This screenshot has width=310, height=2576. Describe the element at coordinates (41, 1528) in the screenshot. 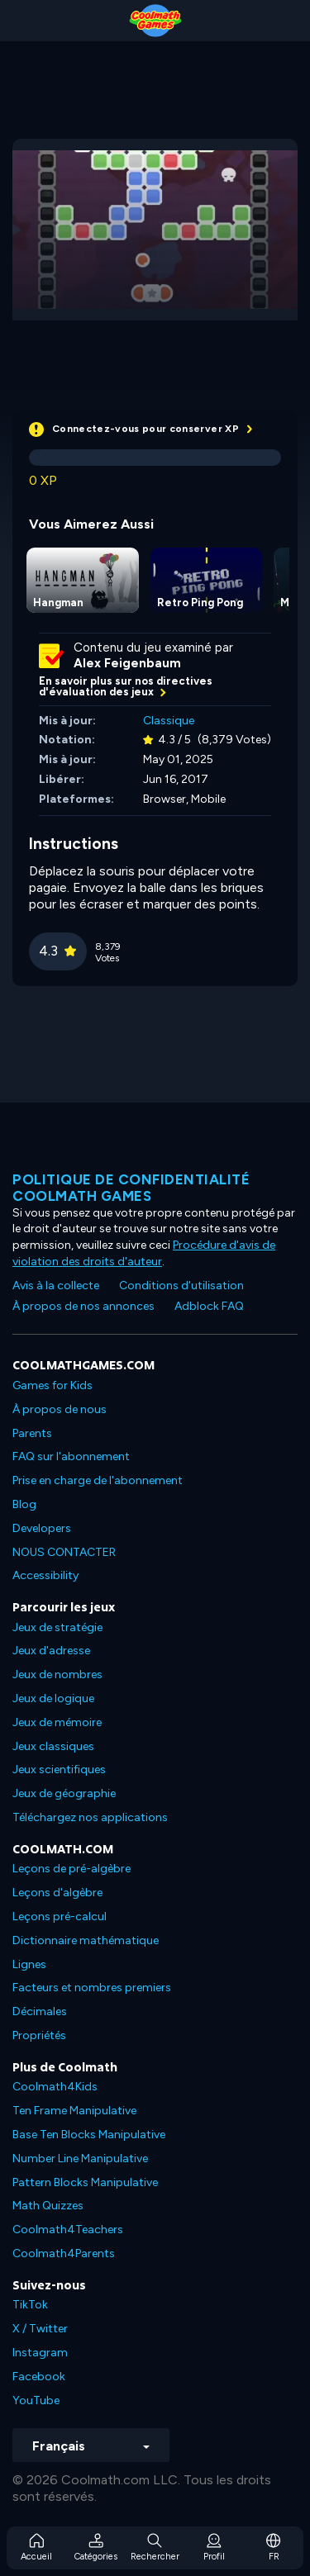

I see `Developers` at that location.